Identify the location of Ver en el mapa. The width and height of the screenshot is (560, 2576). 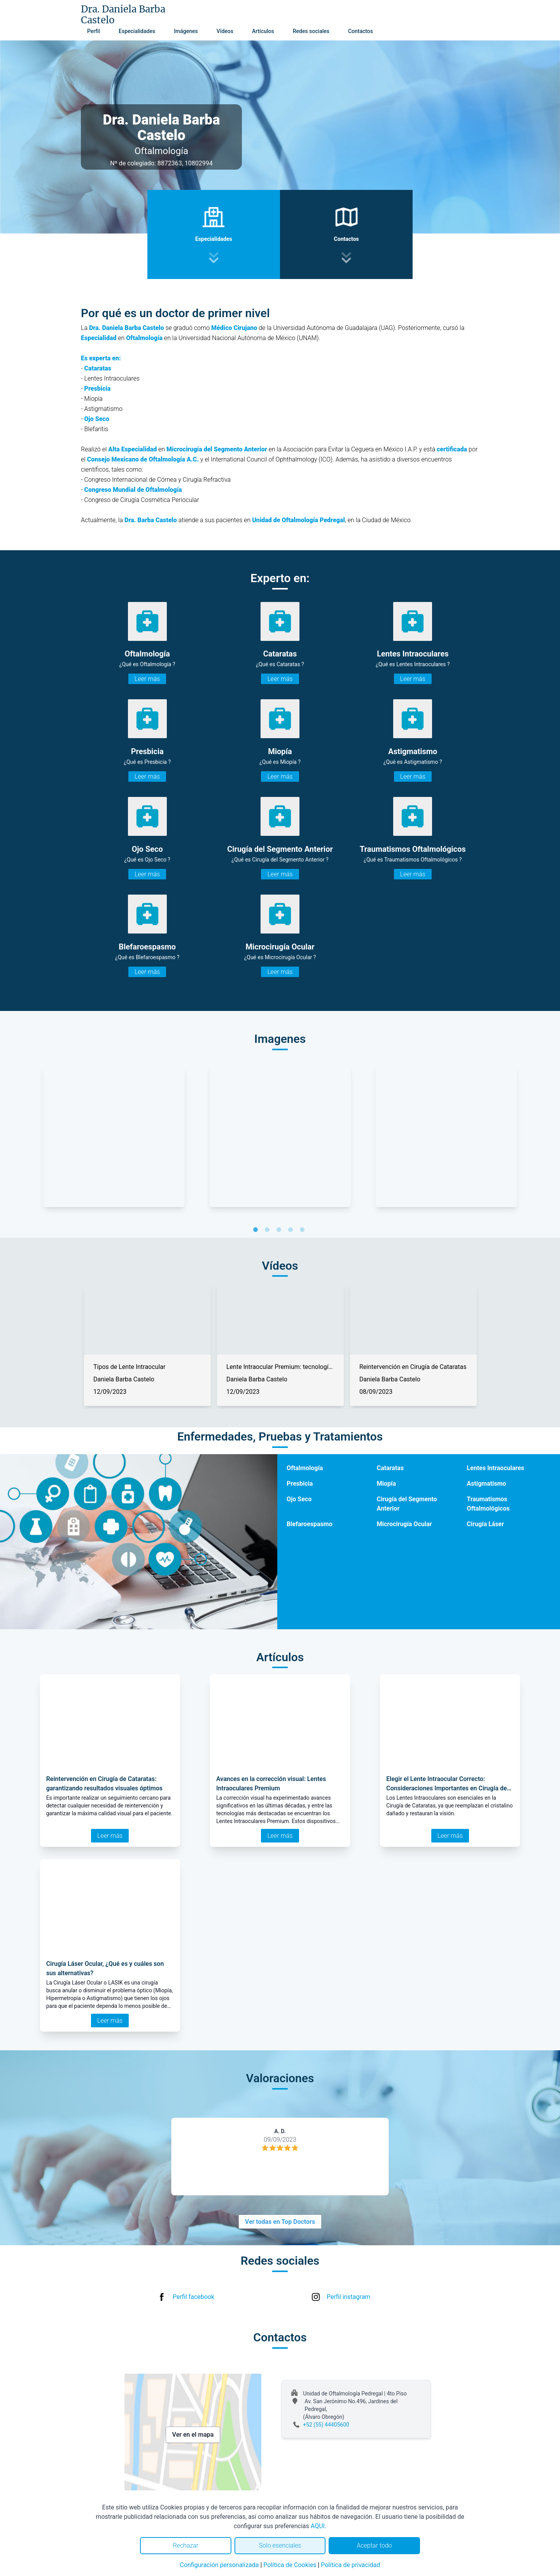
(193, 2434).